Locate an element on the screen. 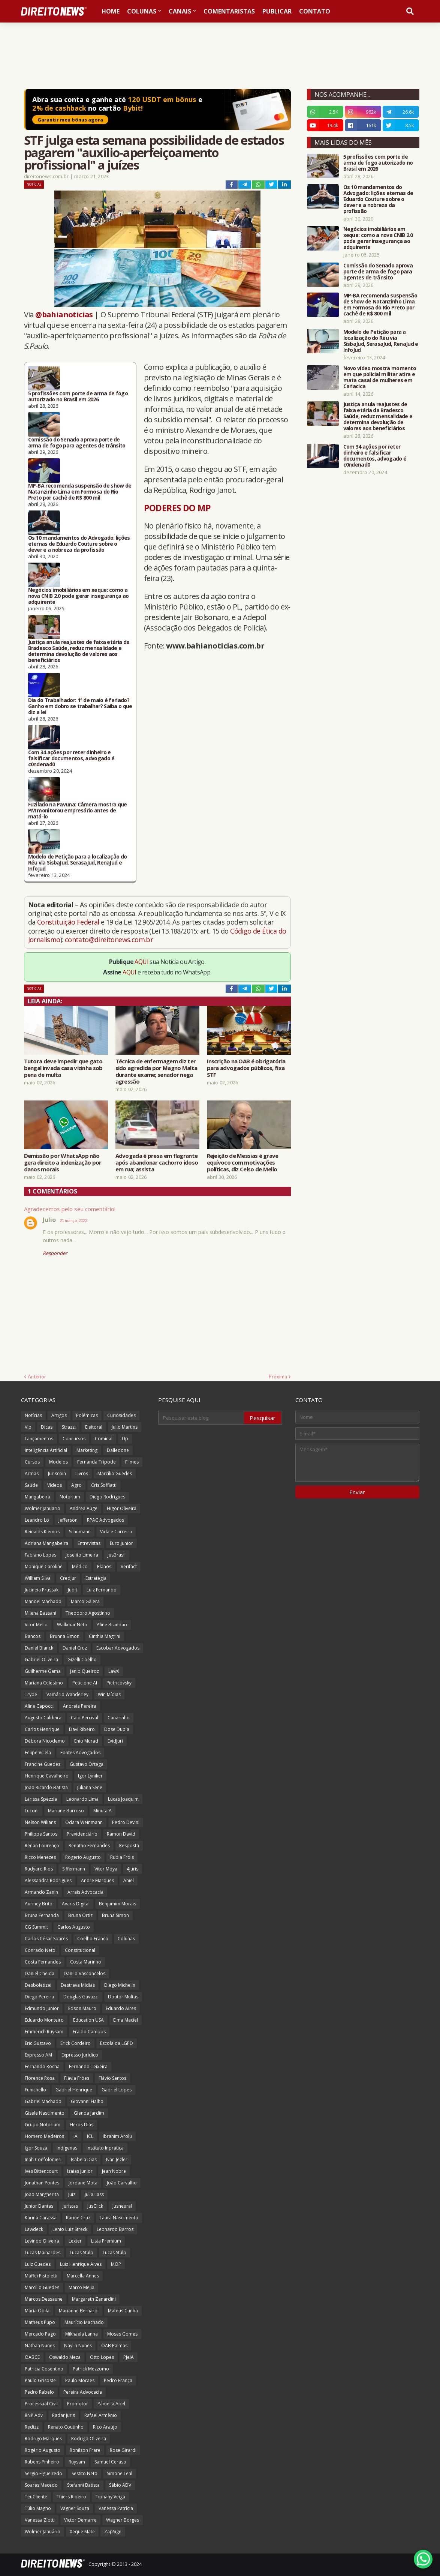 The image size is (440, 2576). Gisele Nascimento is located at coordinates (44, 2113).